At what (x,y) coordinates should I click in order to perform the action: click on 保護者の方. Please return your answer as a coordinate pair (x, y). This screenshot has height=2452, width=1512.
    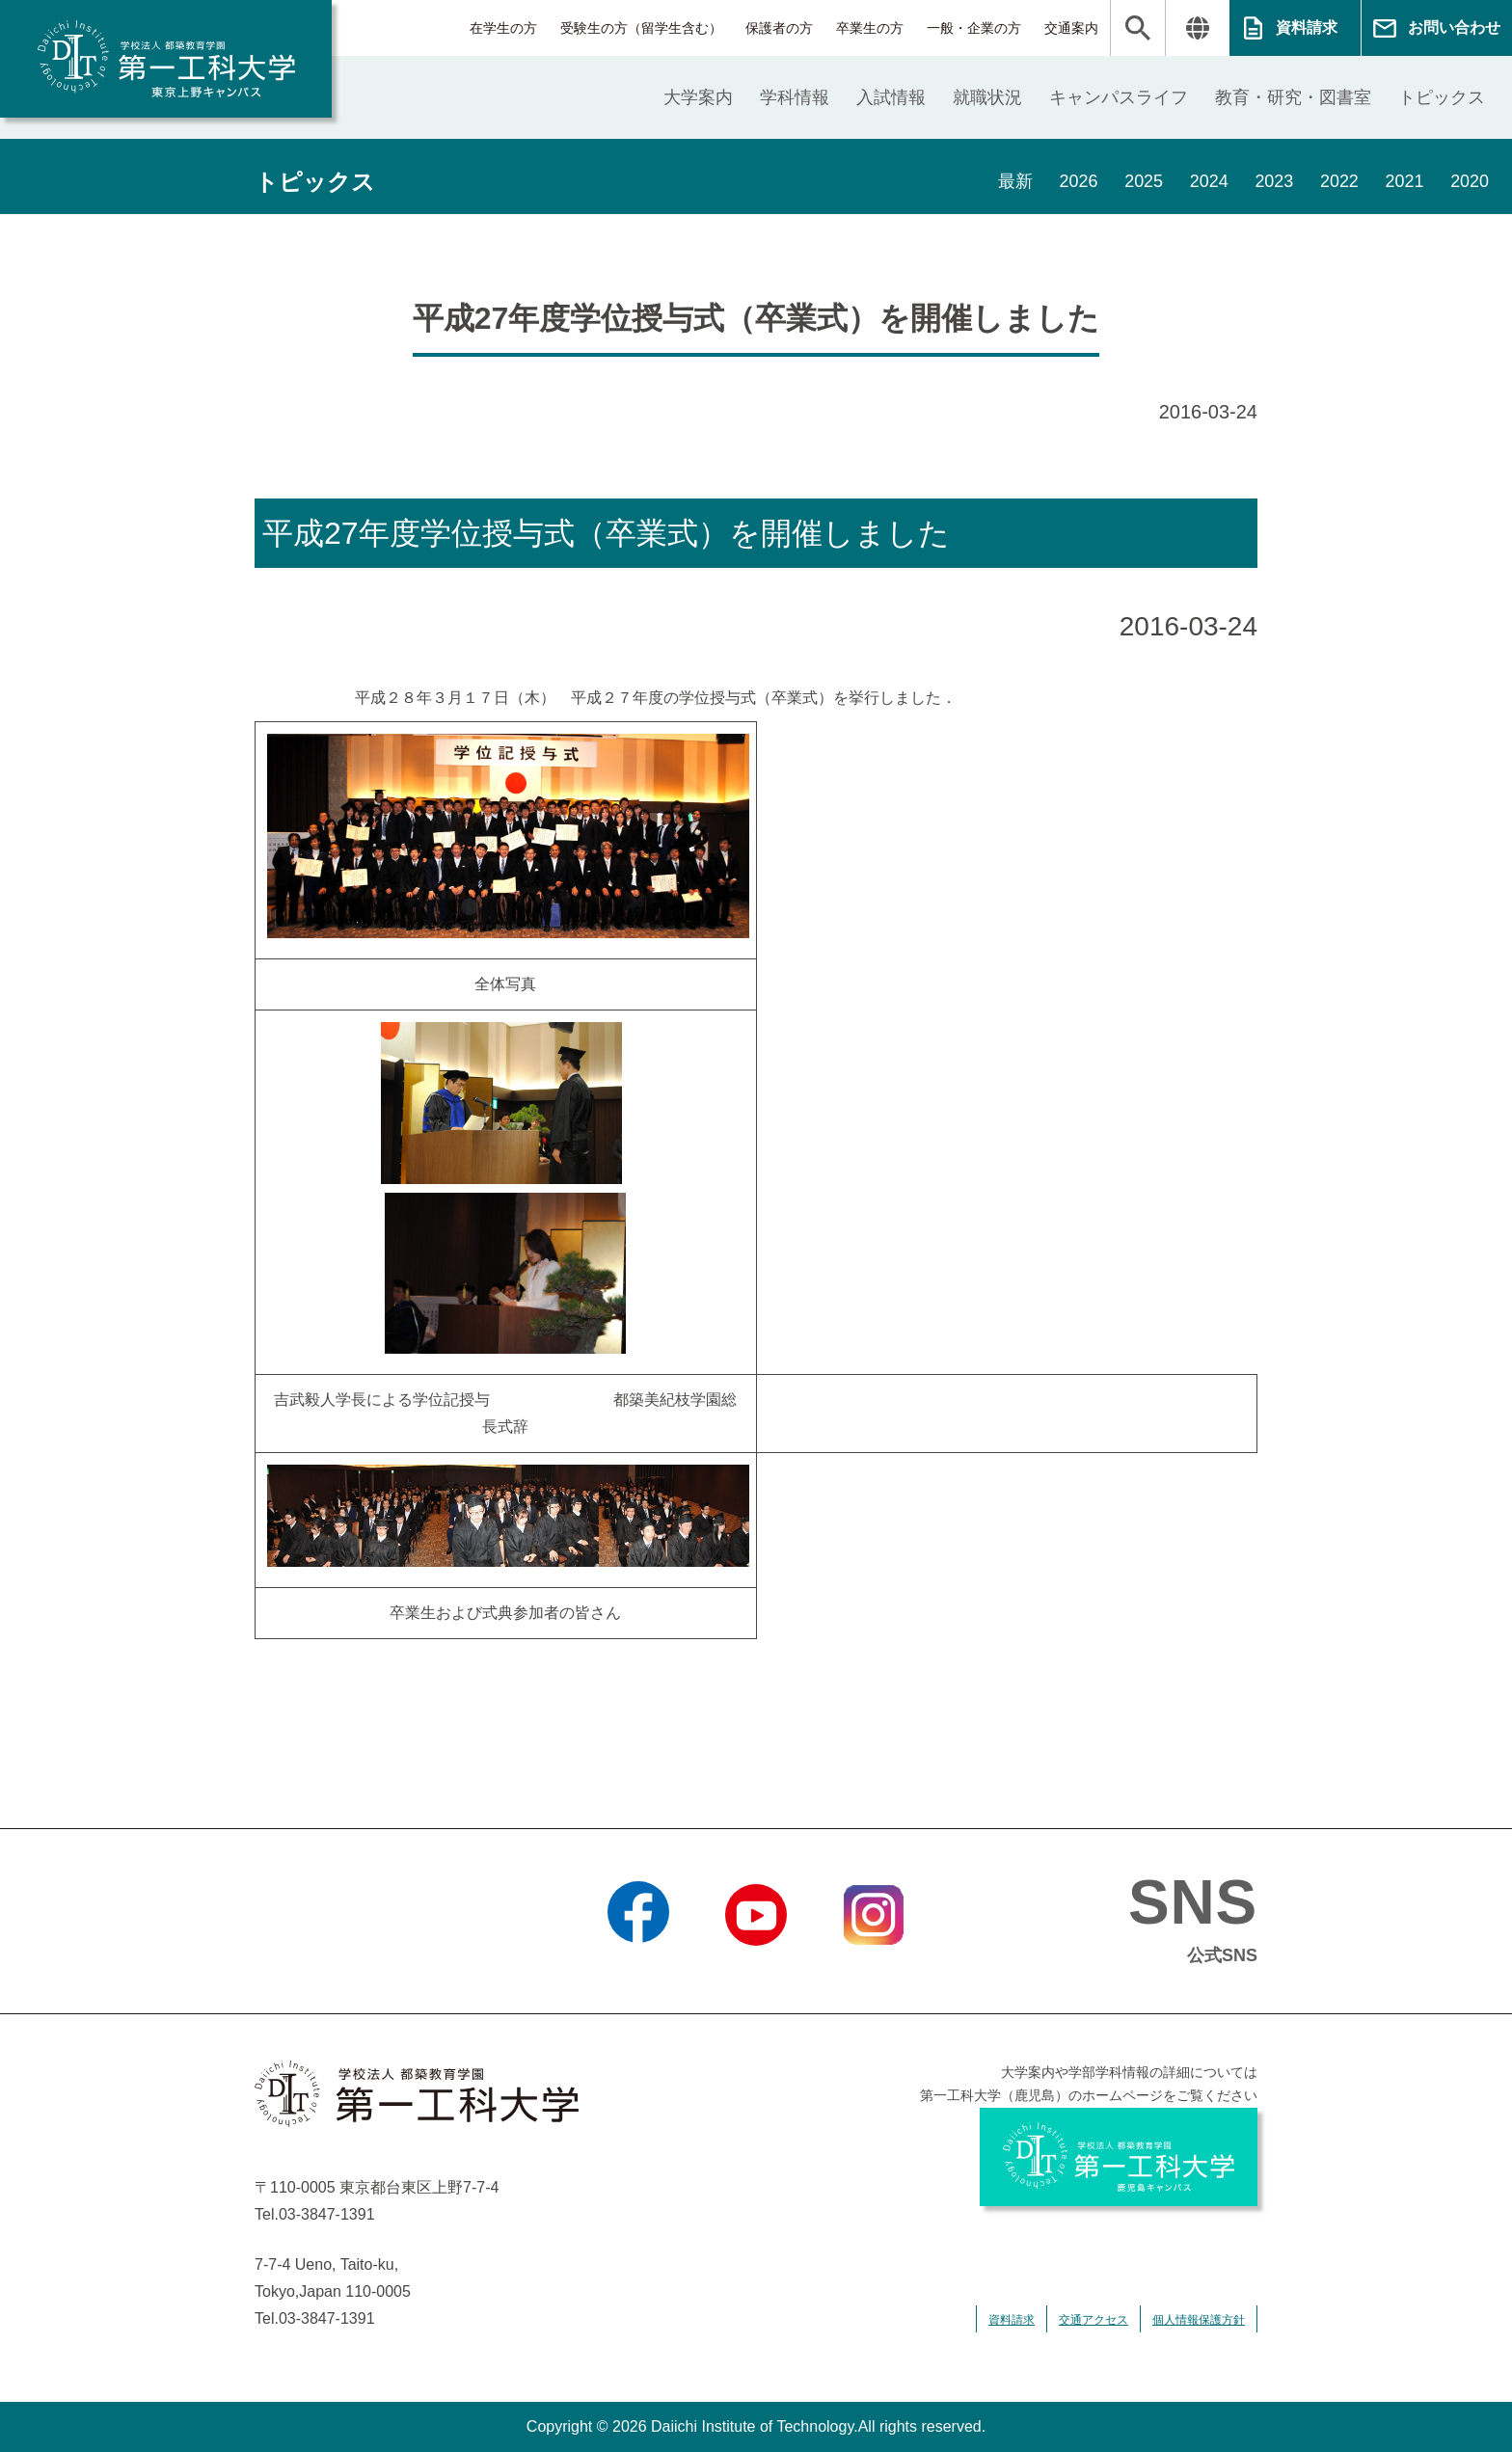
    Looking at the image, I should click on (779, 28).